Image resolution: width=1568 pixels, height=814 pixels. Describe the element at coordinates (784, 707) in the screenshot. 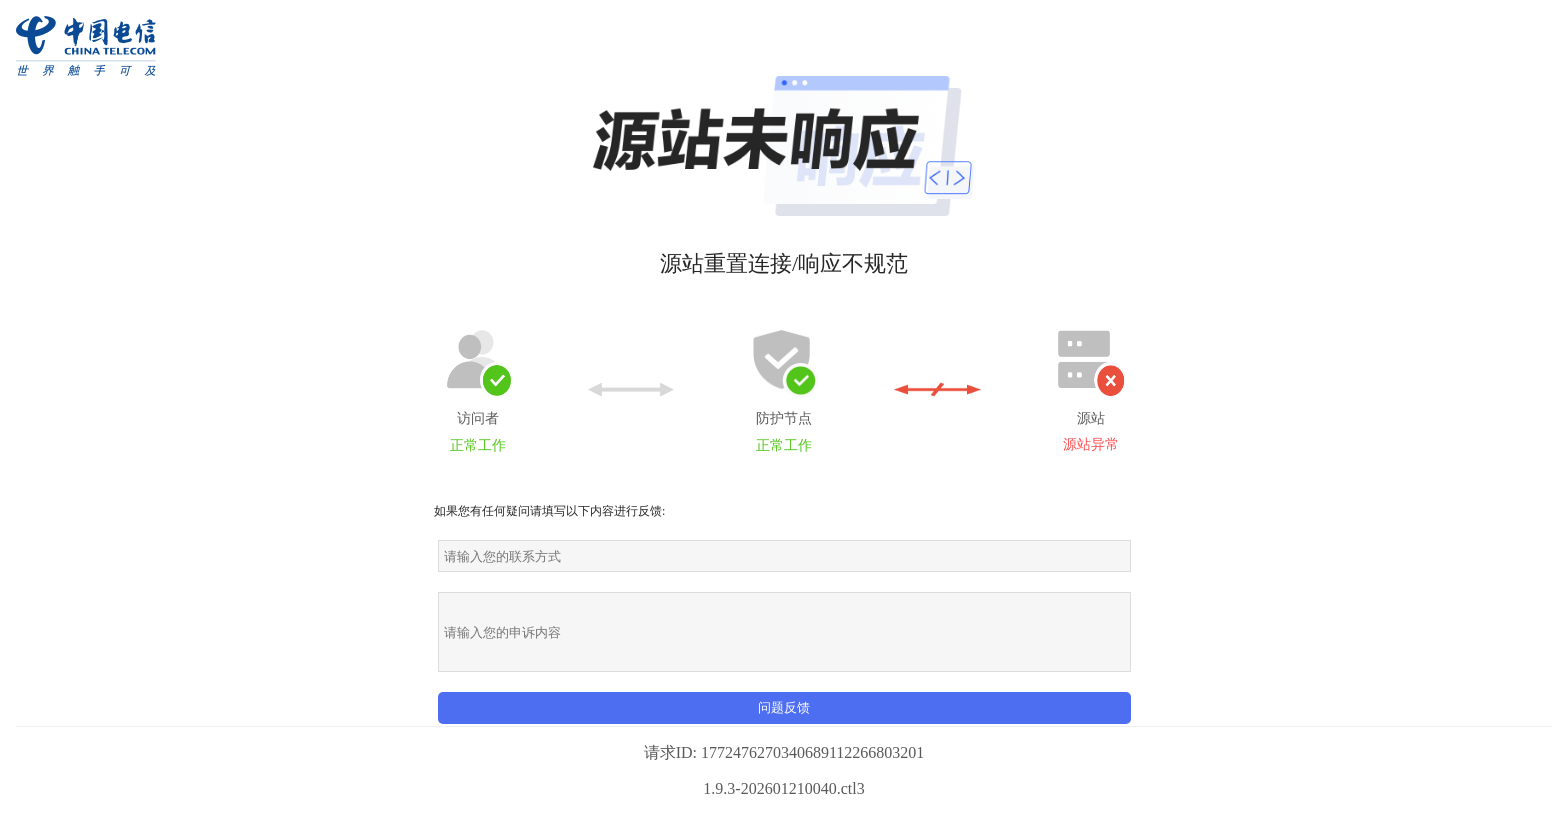

I see `问题反馈` at that location.